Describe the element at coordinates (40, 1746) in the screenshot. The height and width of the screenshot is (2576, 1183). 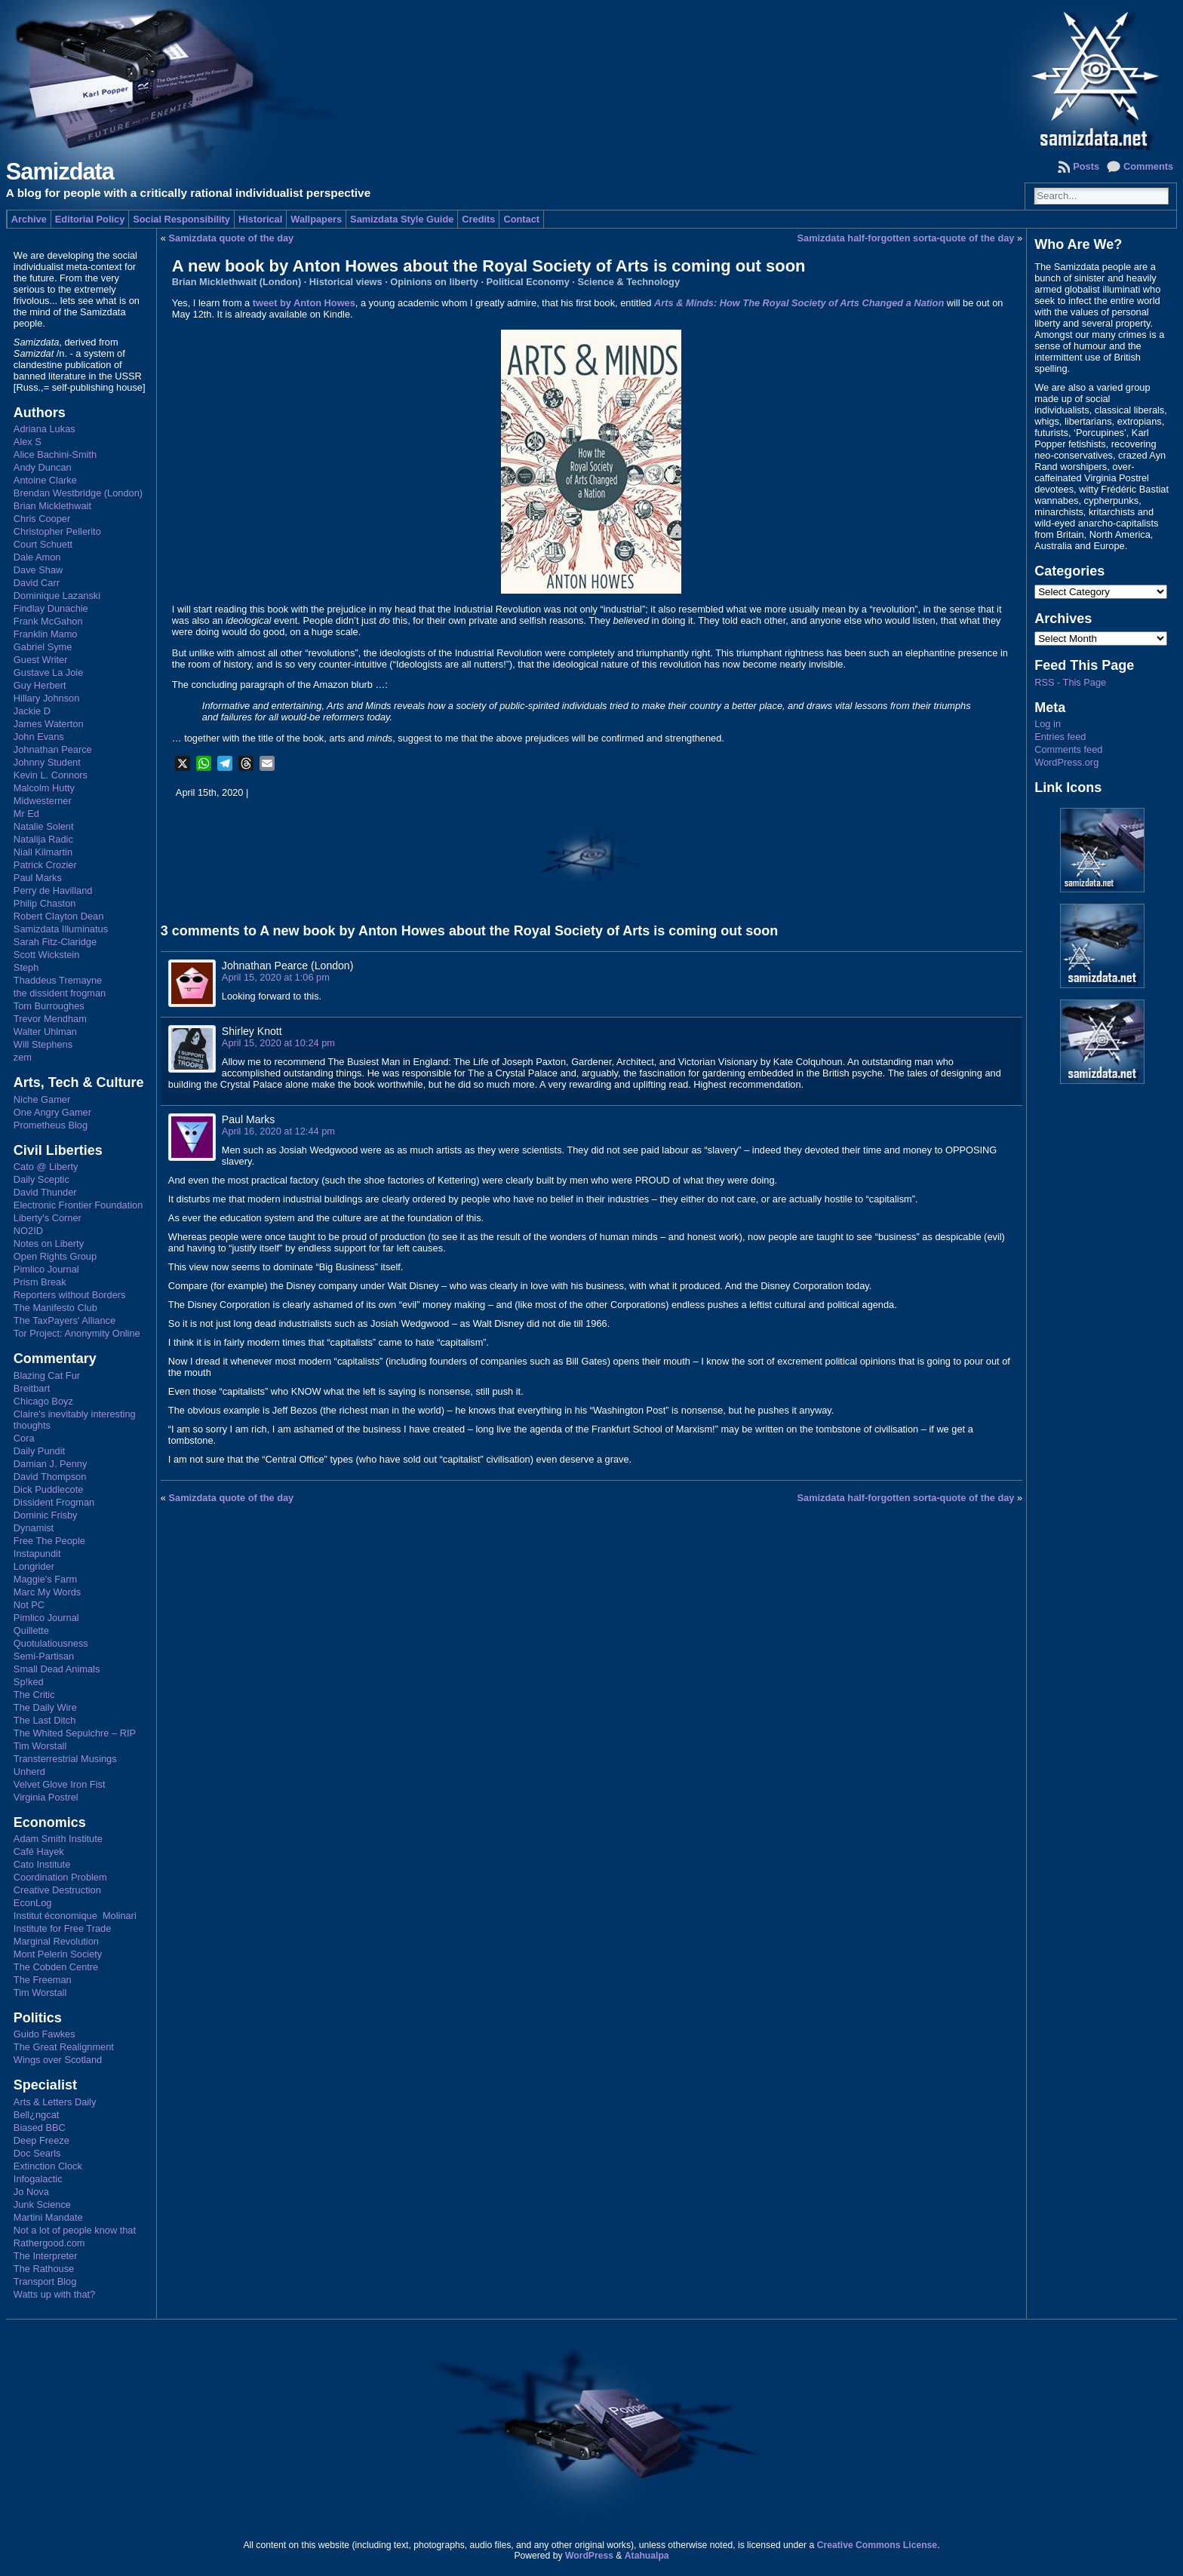
I see `Tim Worstall` at that location.